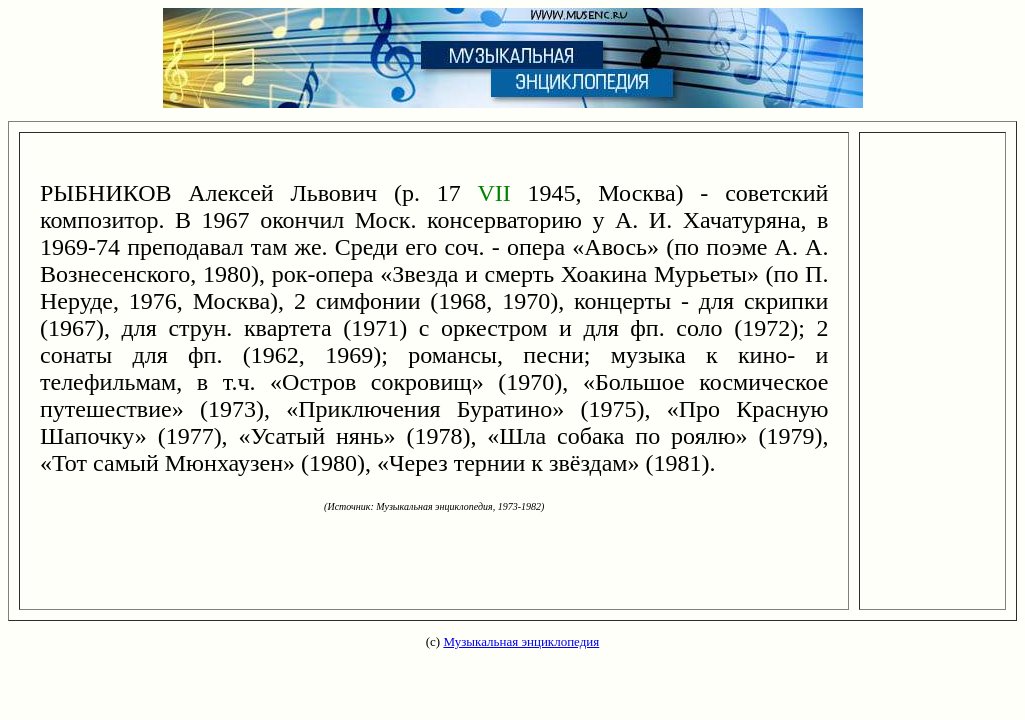 This screenshot has height=720, width=1025. I want to click on Музыкальная энциклопедия, so click(521, 641).